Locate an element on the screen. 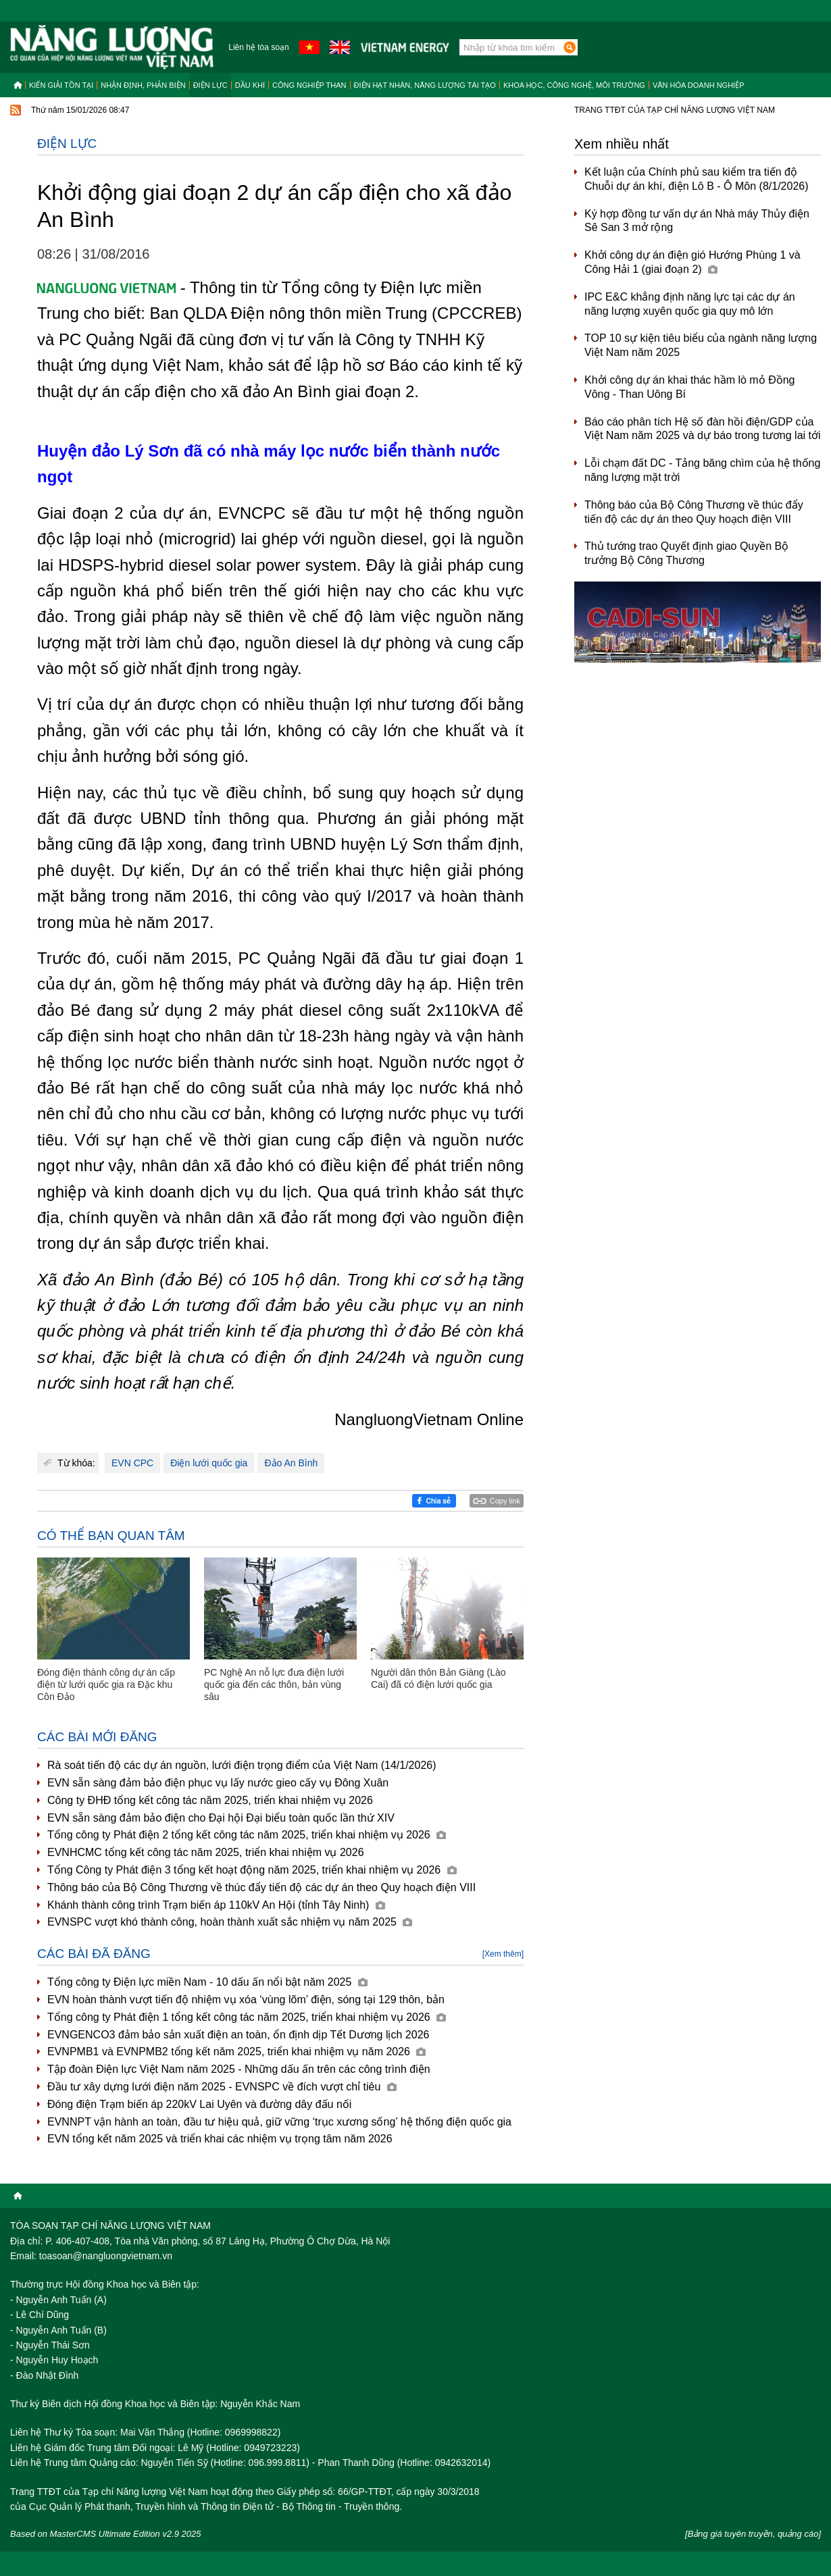  EVN hoàn thành vượt tiến độ nhiệm vụ xóa ‘vùng lõm’ điện, sóng tại 129 thôn, bản is located at coordinates (246, 1999).